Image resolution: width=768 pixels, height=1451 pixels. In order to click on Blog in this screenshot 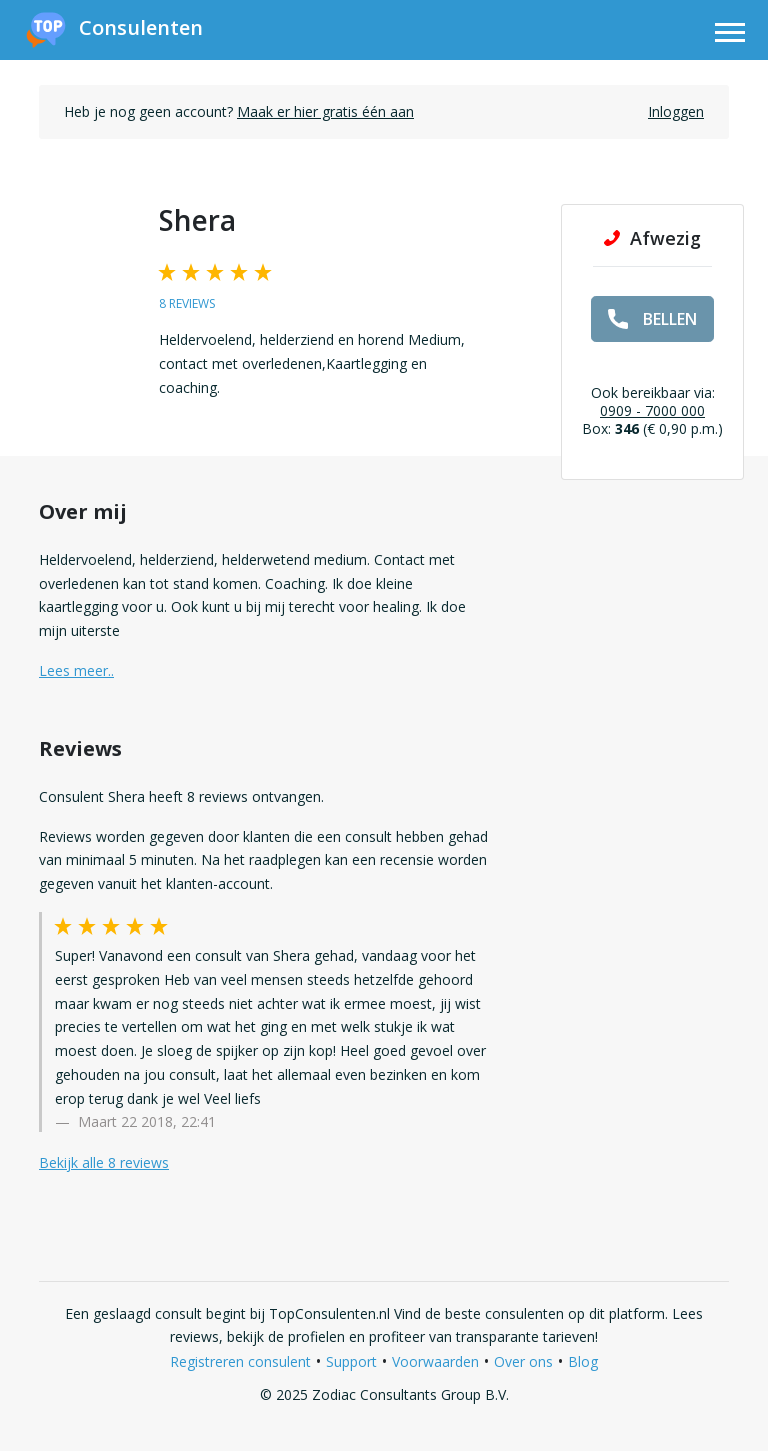, I will do `click(583, 1361)`.